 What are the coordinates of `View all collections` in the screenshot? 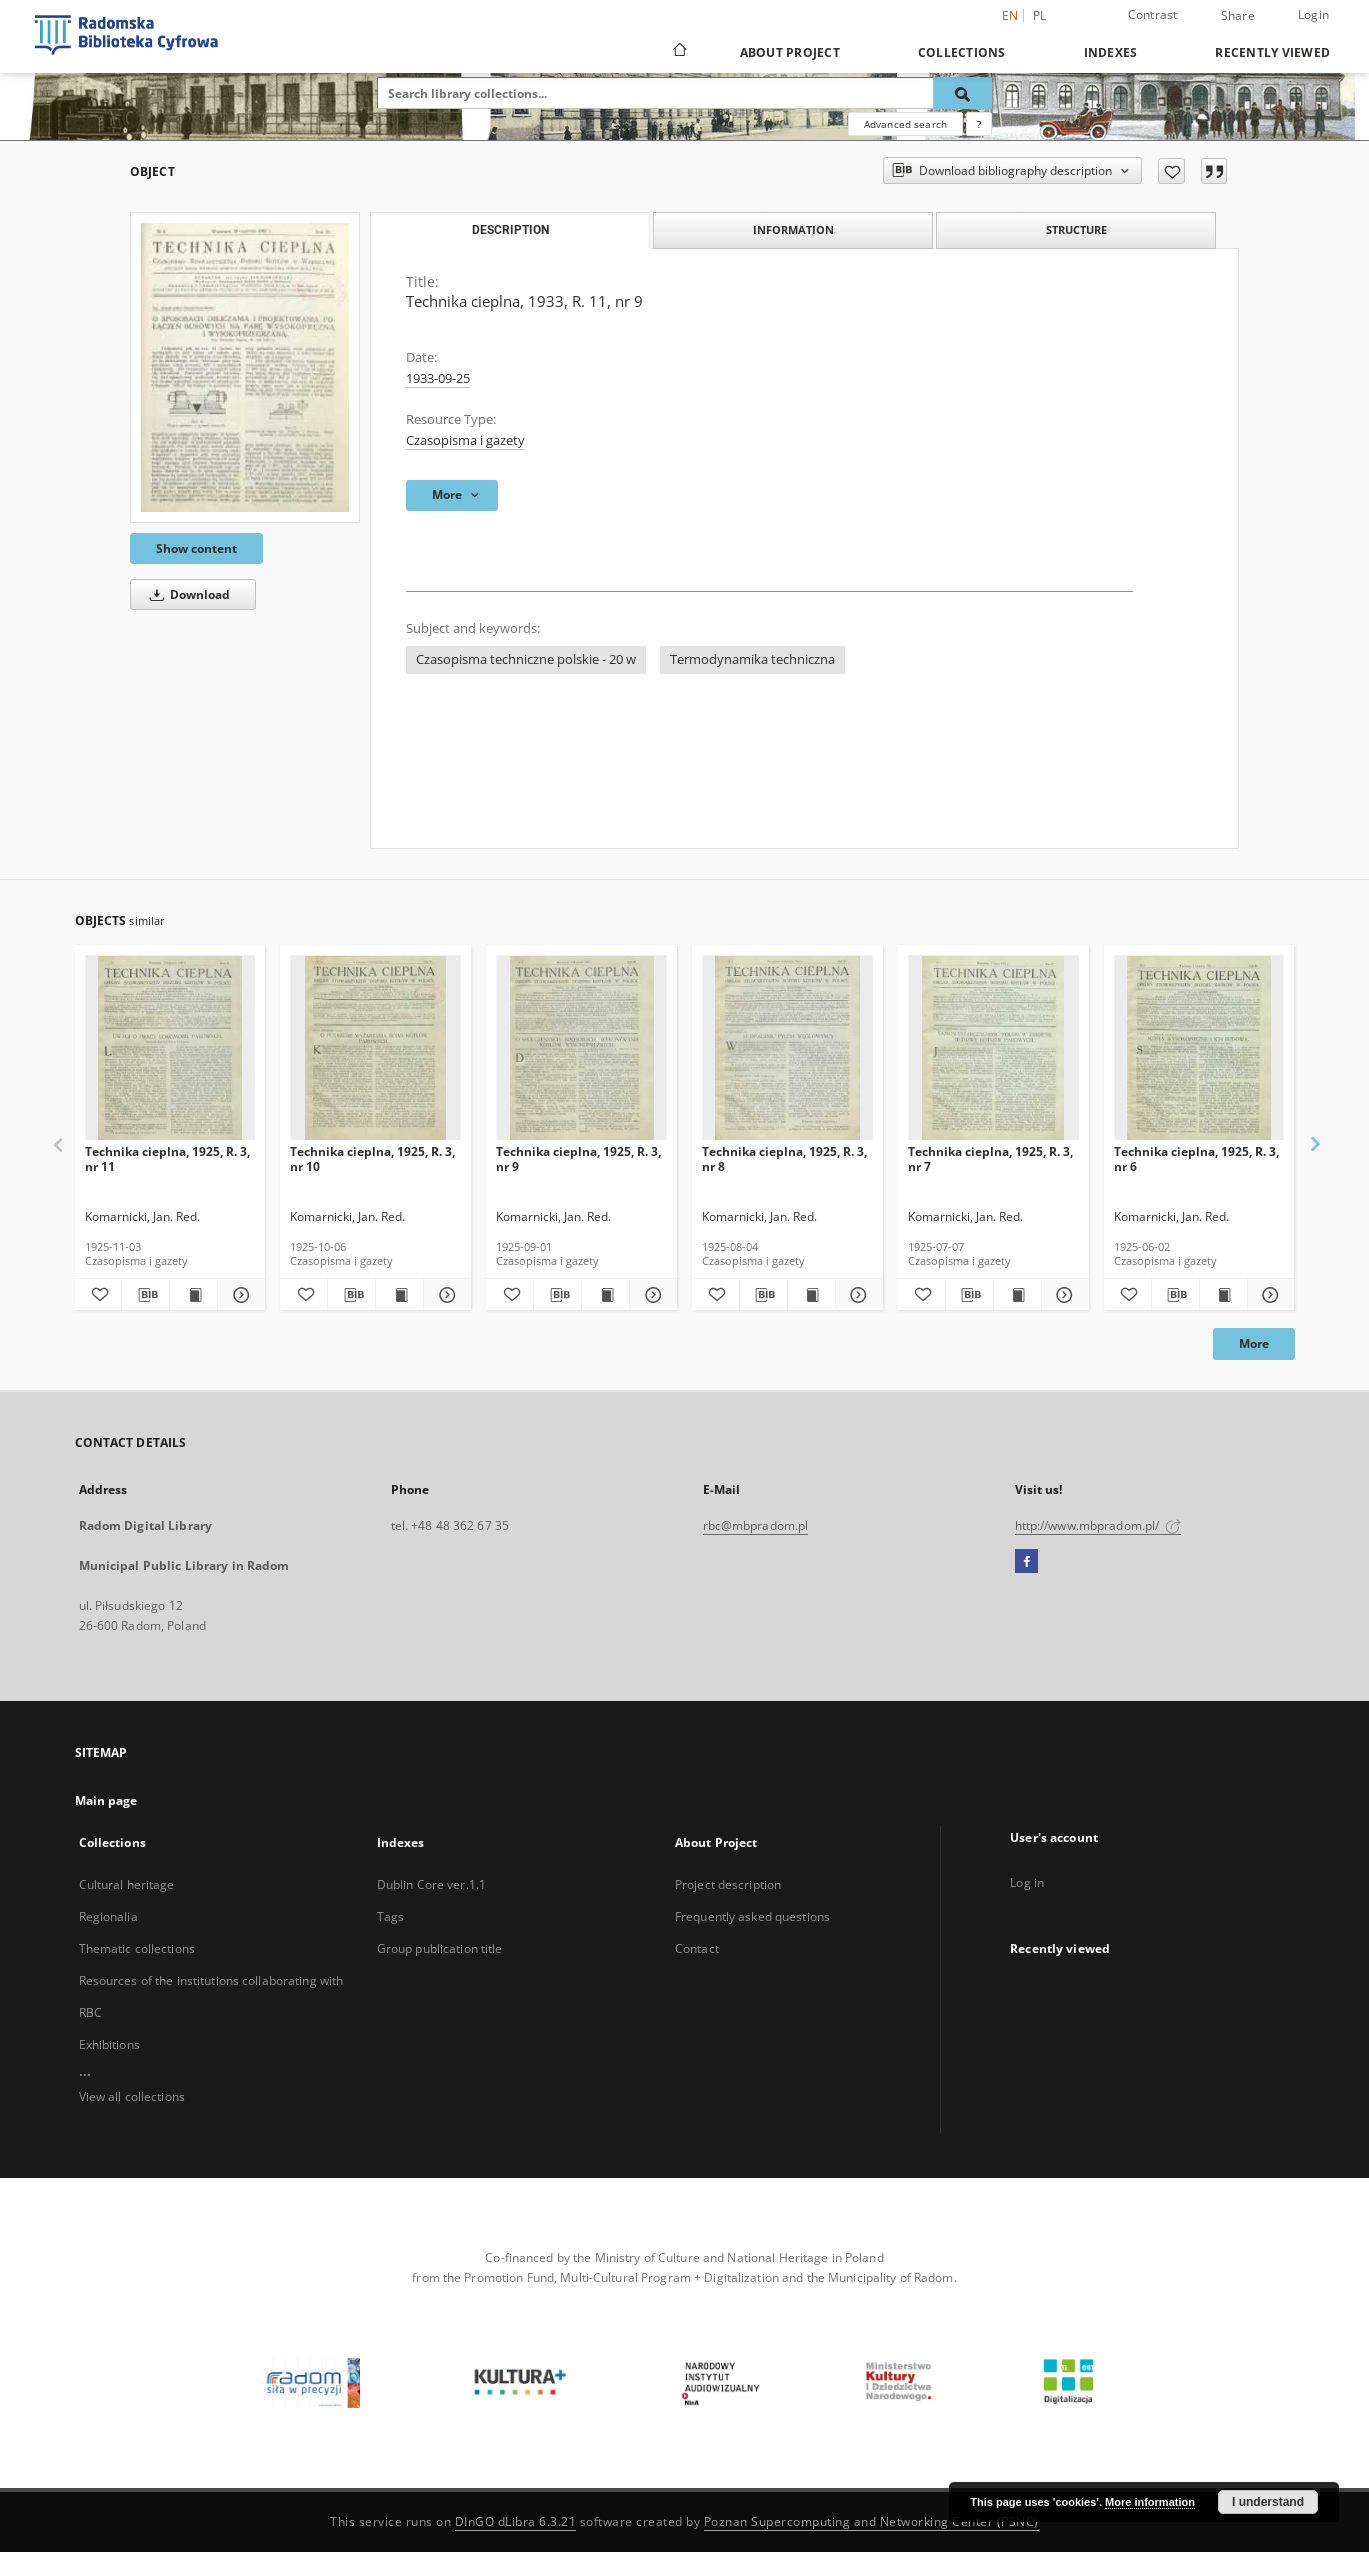 It's located at (132, 2096).